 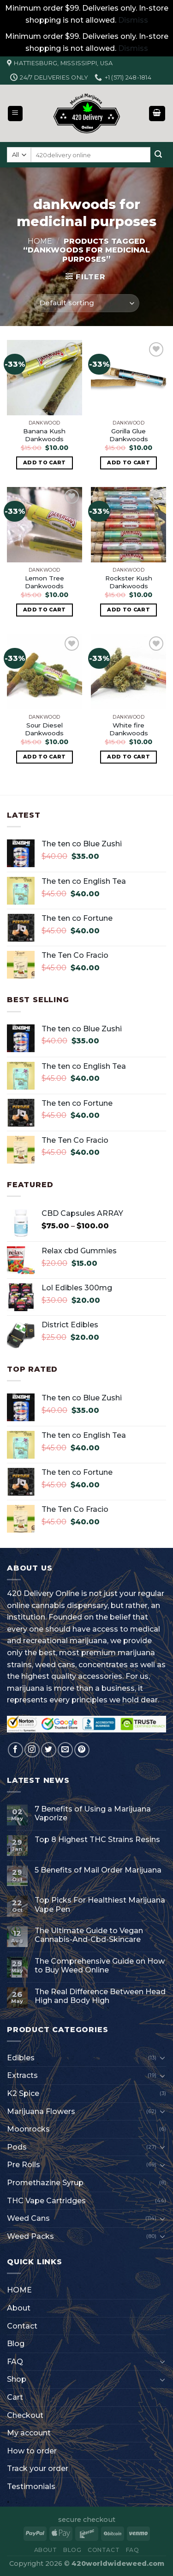 What do you see at coordinates (98, 1870) in the screenshot?
I see `5 Benefits of Mail Order Marijuana` at bounding box center [98, 1870].